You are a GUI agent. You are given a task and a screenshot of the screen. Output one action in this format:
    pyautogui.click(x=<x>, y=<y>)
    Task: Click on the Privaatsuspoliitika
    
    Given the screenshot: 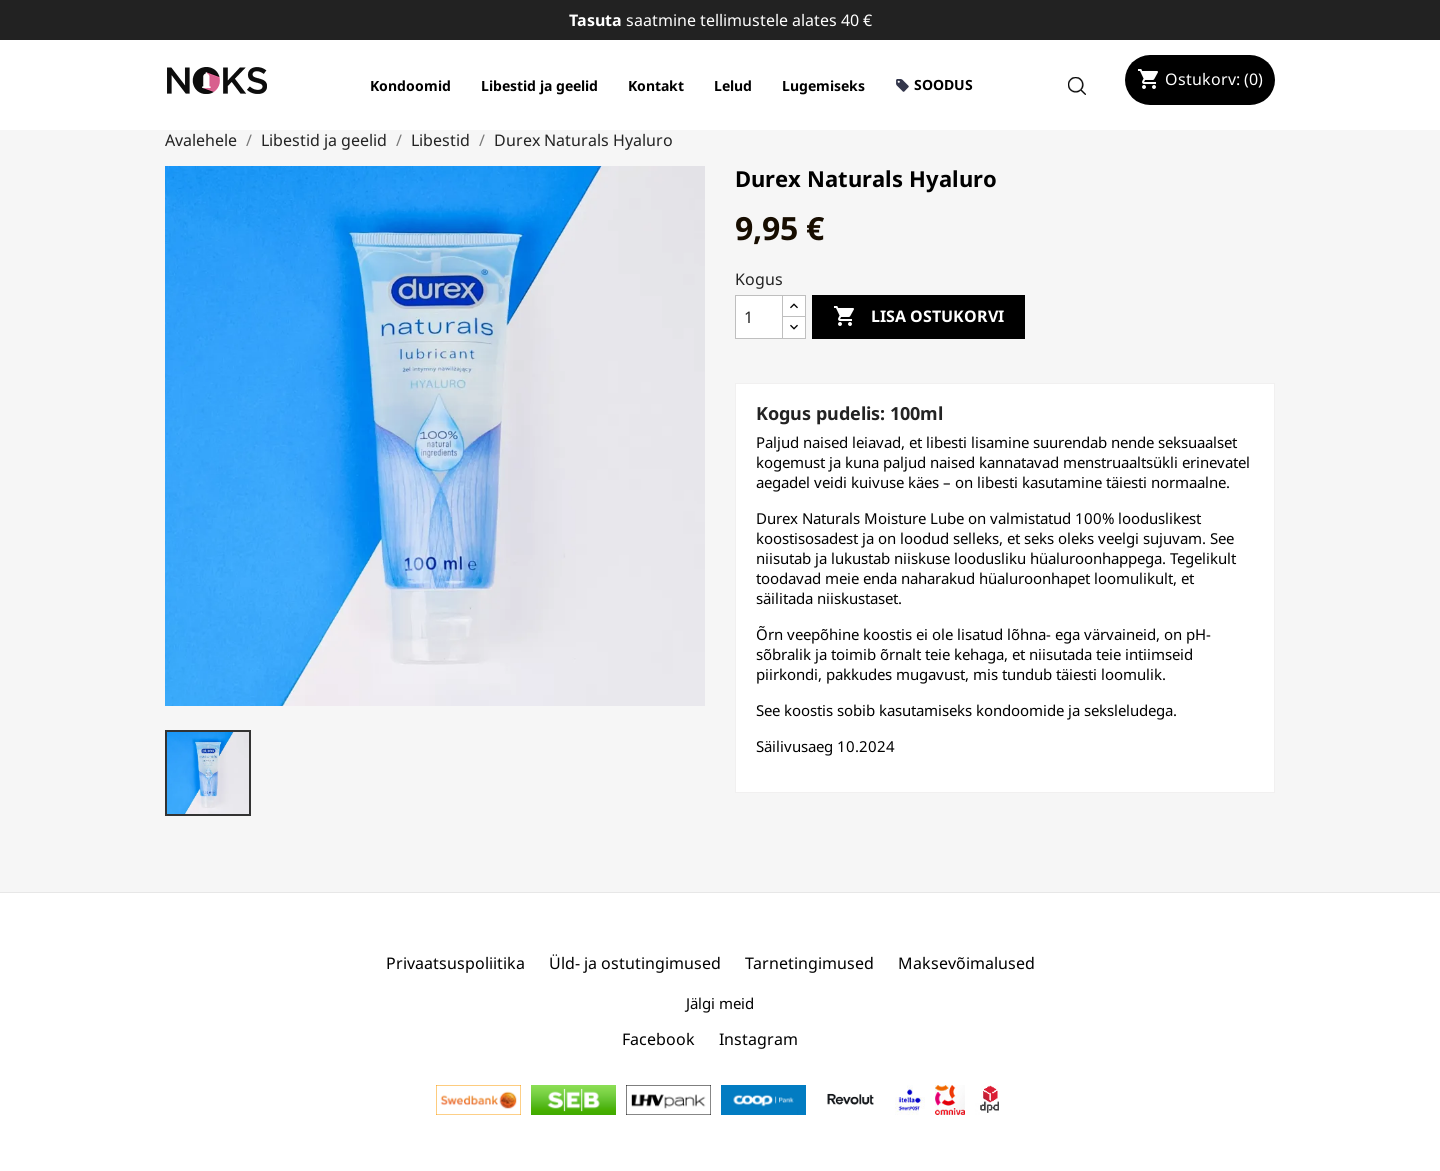 What is the action you would take?
    pyautogui.click(x=455, y=963)
    